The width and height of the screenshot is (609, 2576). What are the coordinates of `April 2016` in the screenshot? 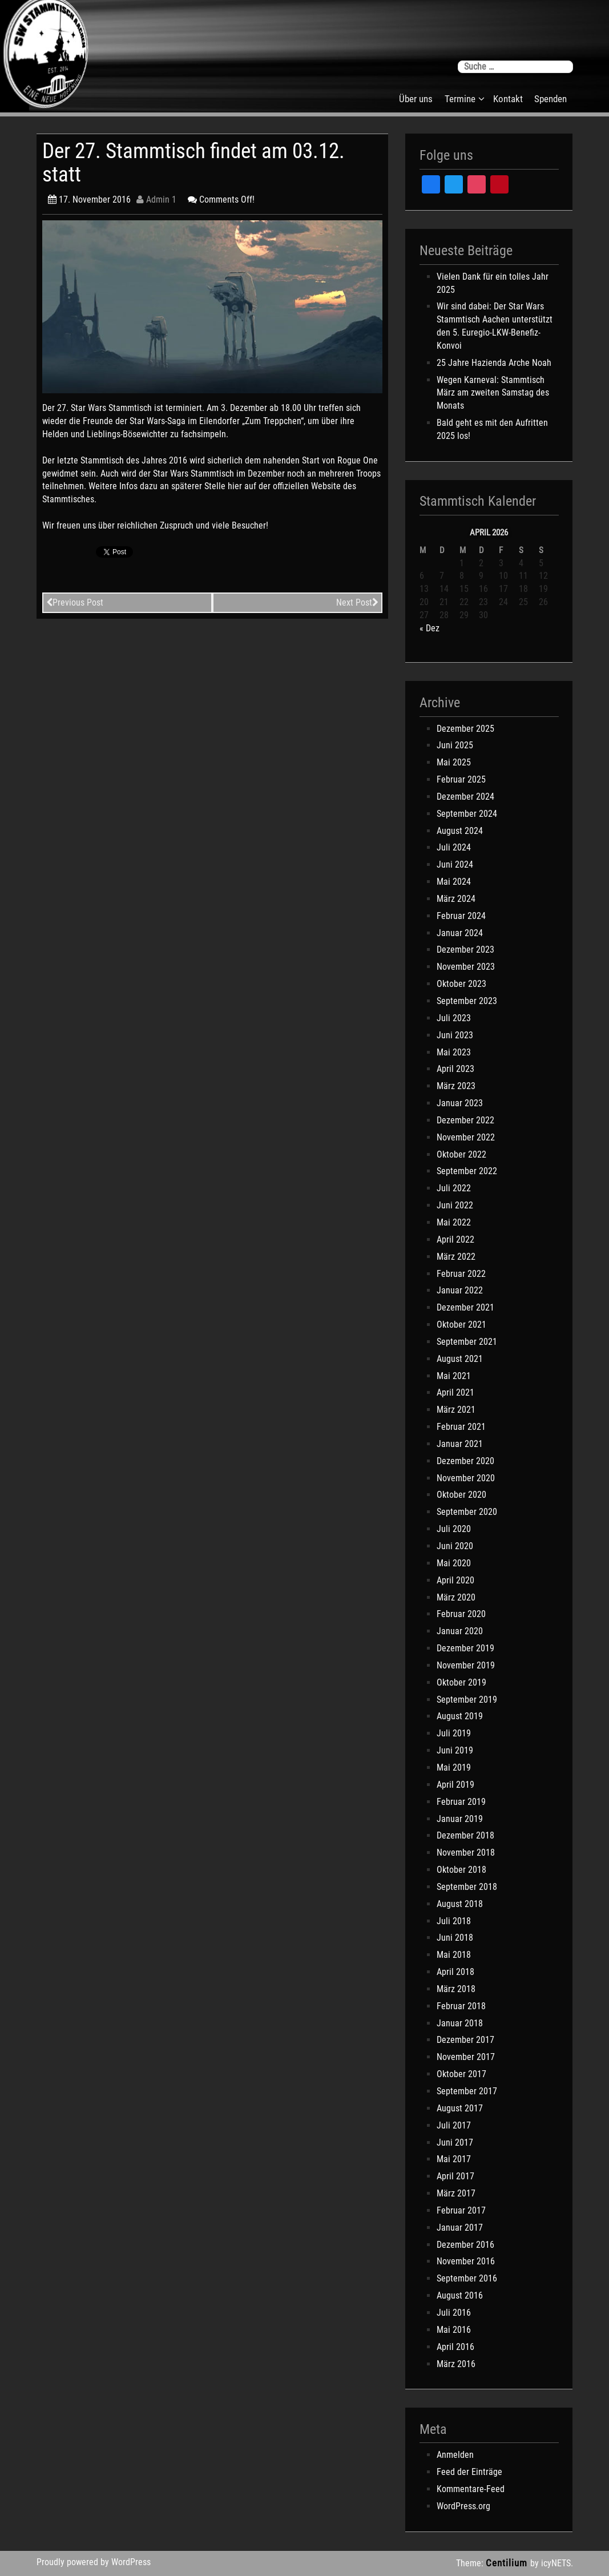 It's located at (455, 2346).